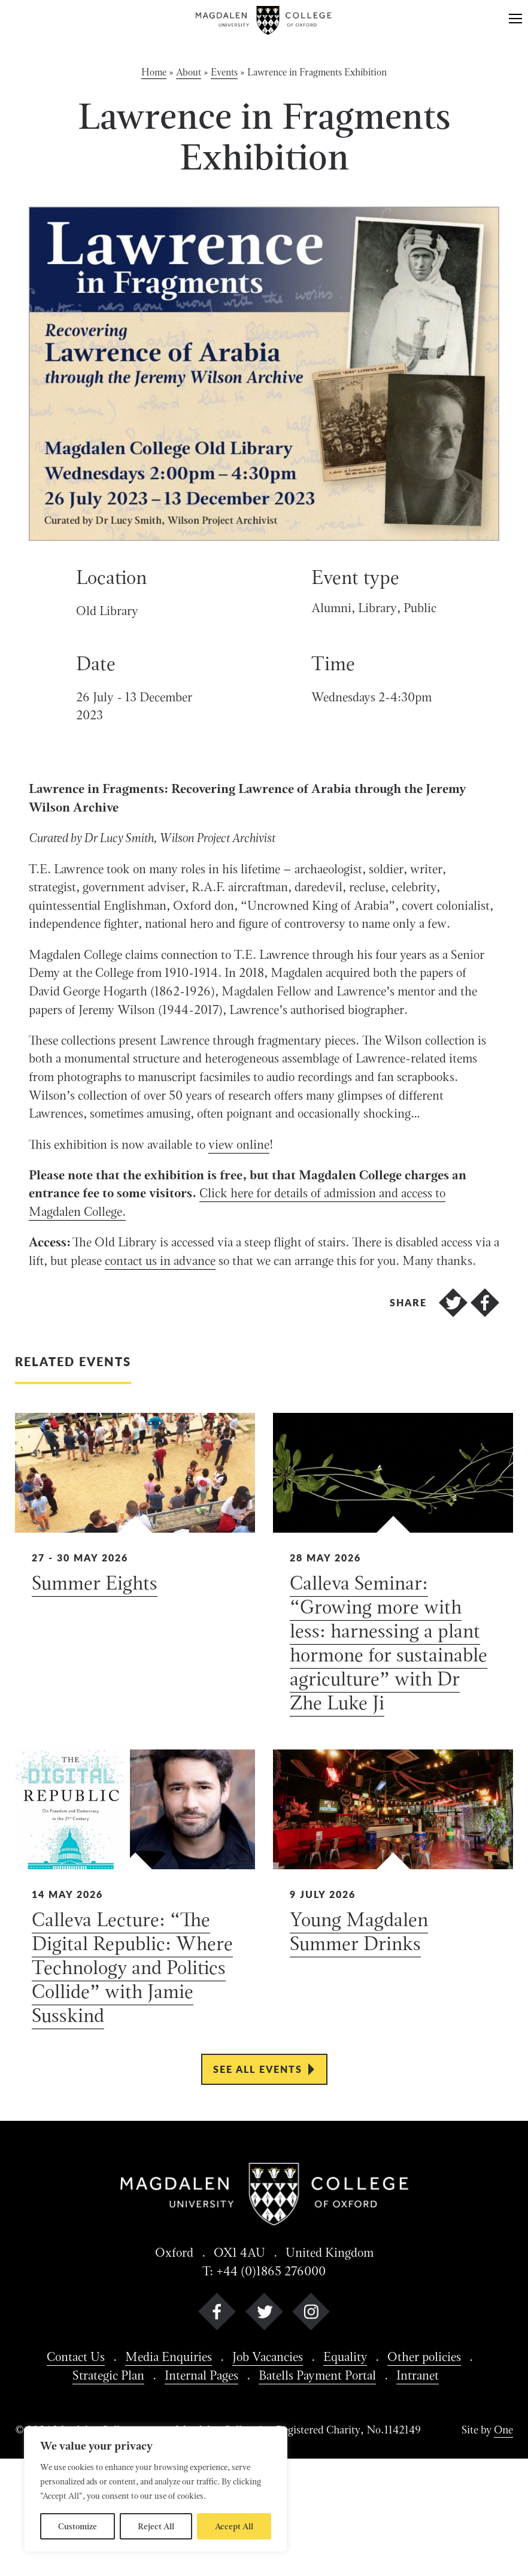 This screenshot has height=2576, width=528. What do you see at coordinates (135, 2007) in the screenshot?
I see `[View Calleva Lecture: “The Digital Republic: Where Technology and Politics Collide” with Jamie Susskind details]` at bounding box center [135, 2007].